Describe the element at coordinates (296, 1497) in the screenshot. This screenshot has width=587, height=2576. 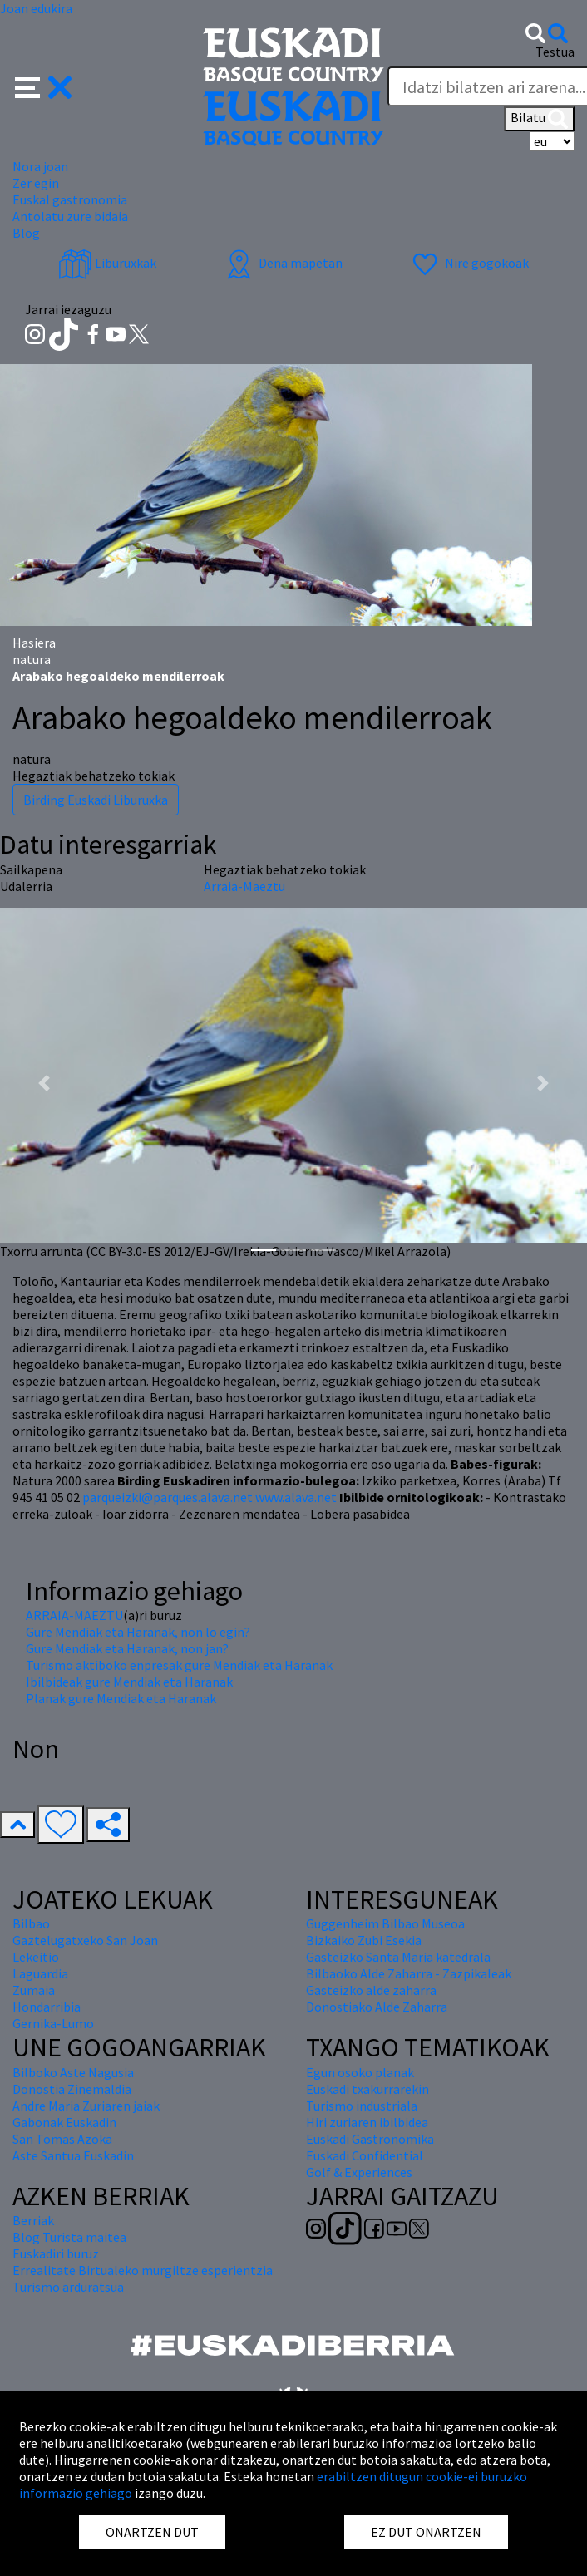
I see `www.alava.net` at that location.